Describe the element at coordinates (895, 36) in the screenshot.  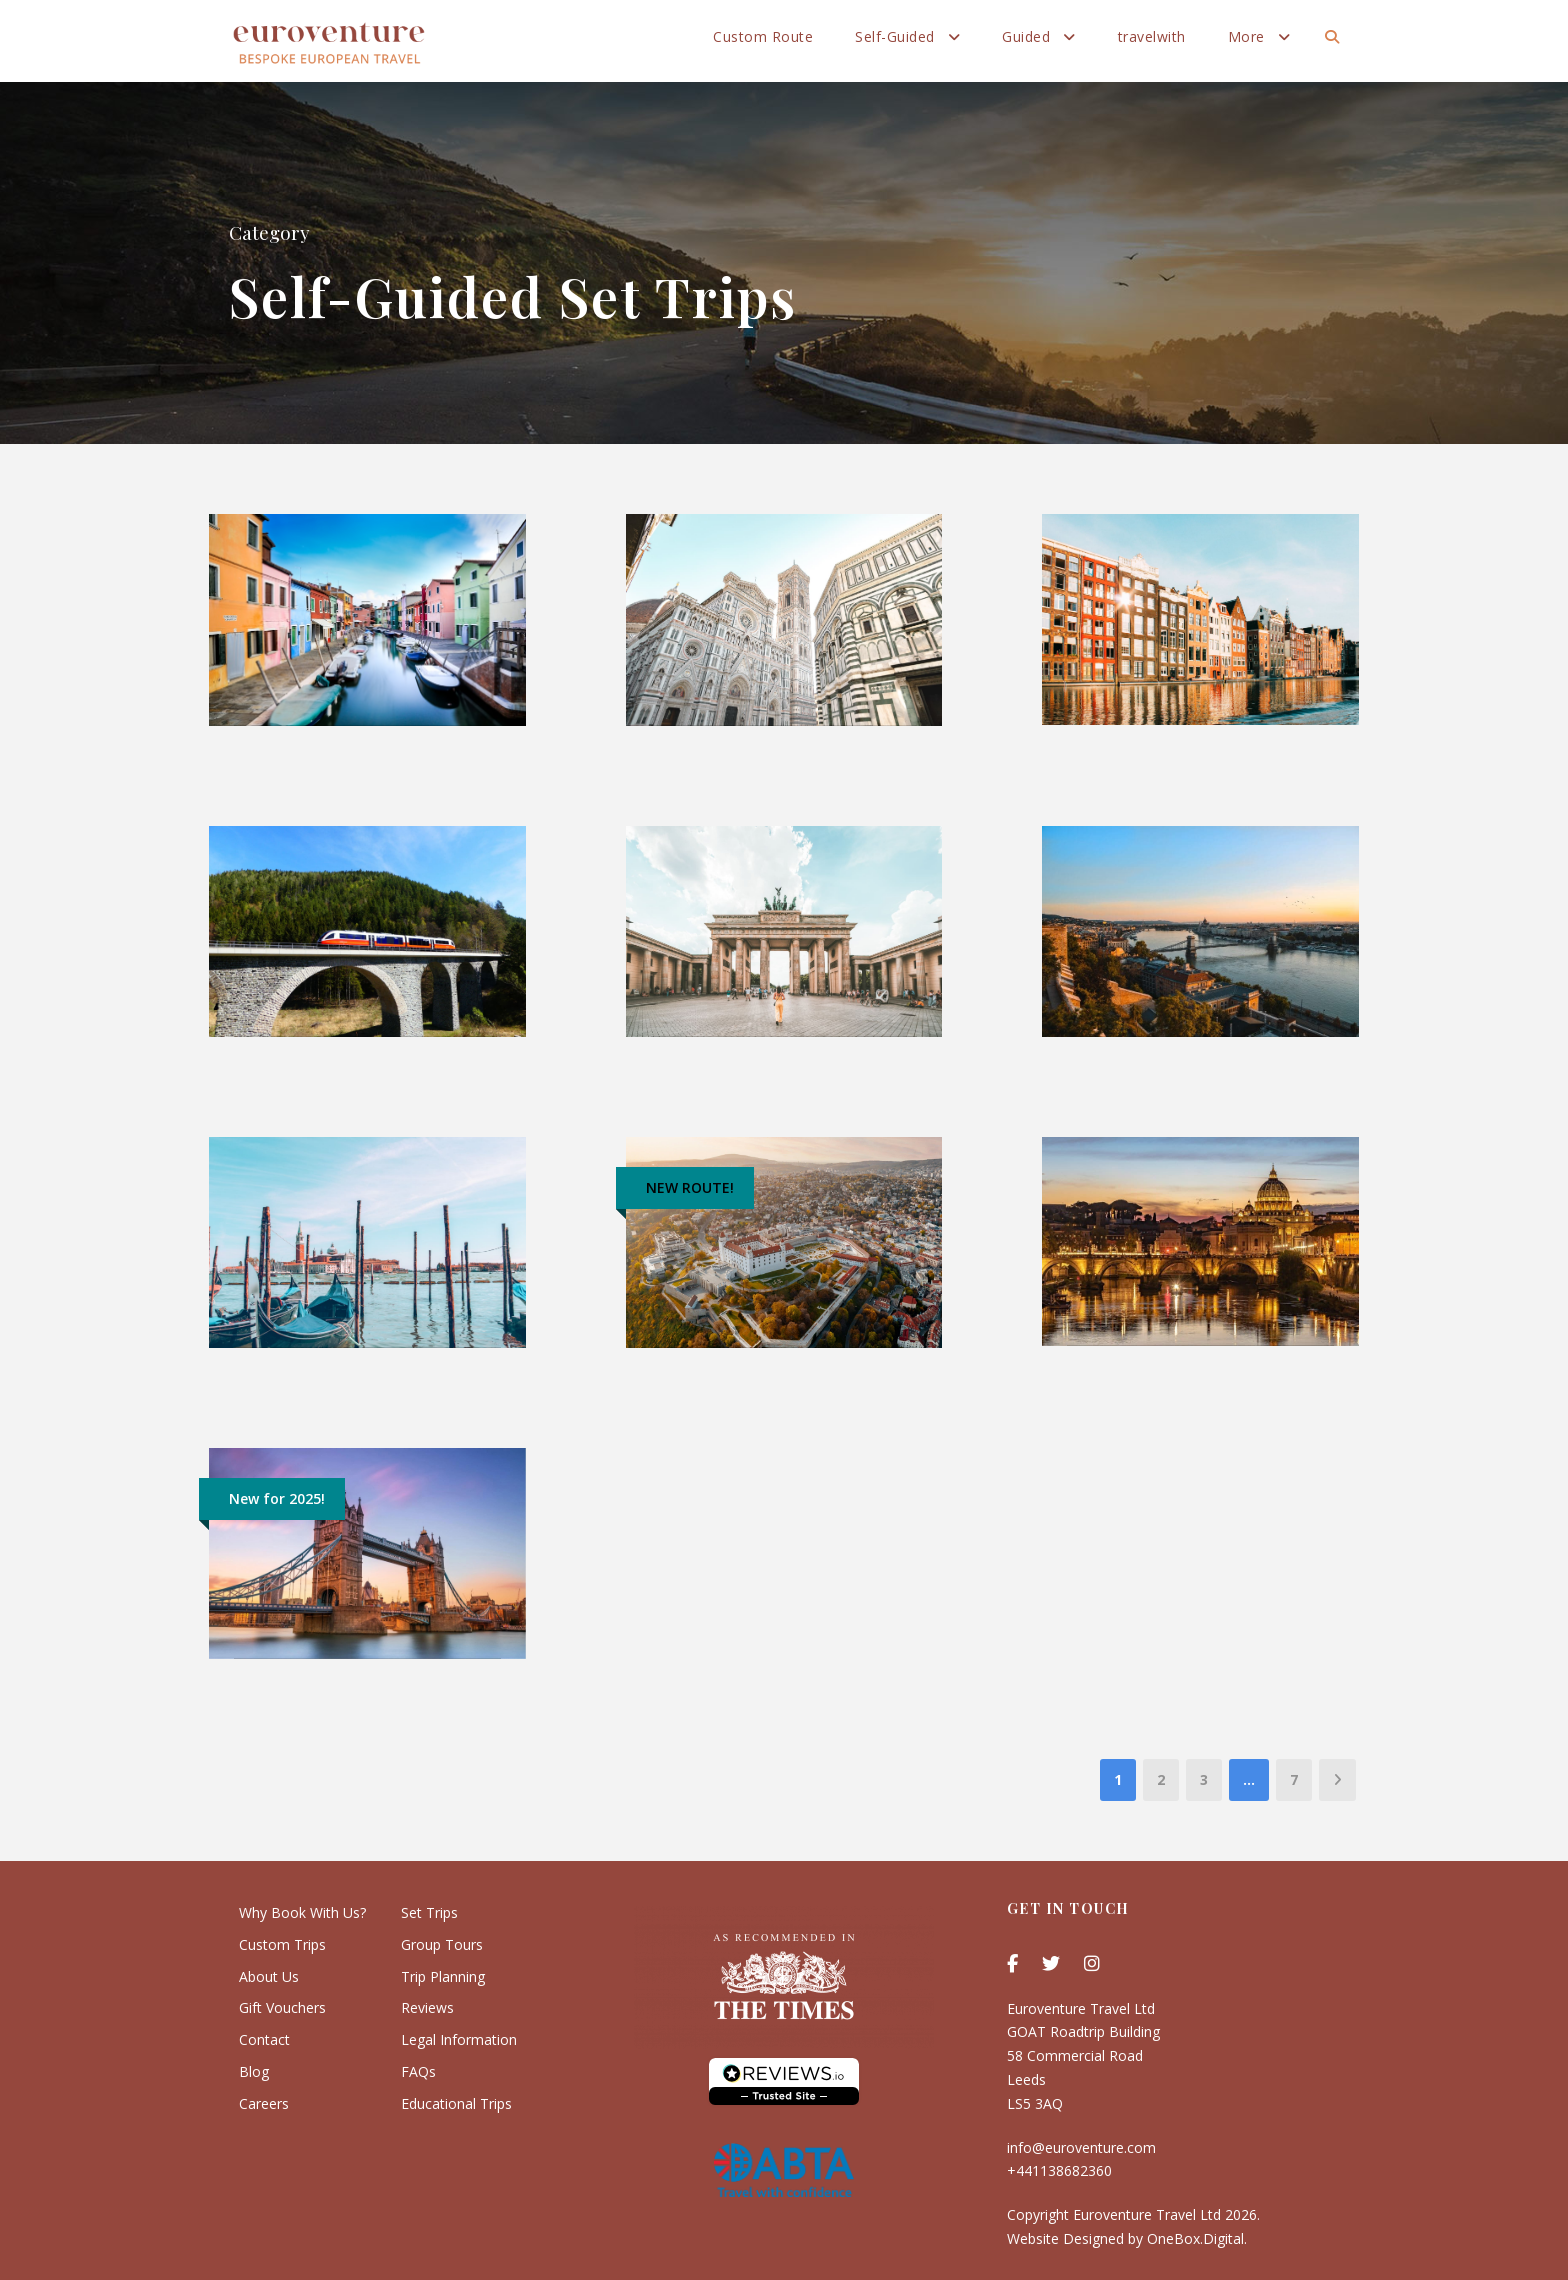
I see `Self-Guided` at that location.